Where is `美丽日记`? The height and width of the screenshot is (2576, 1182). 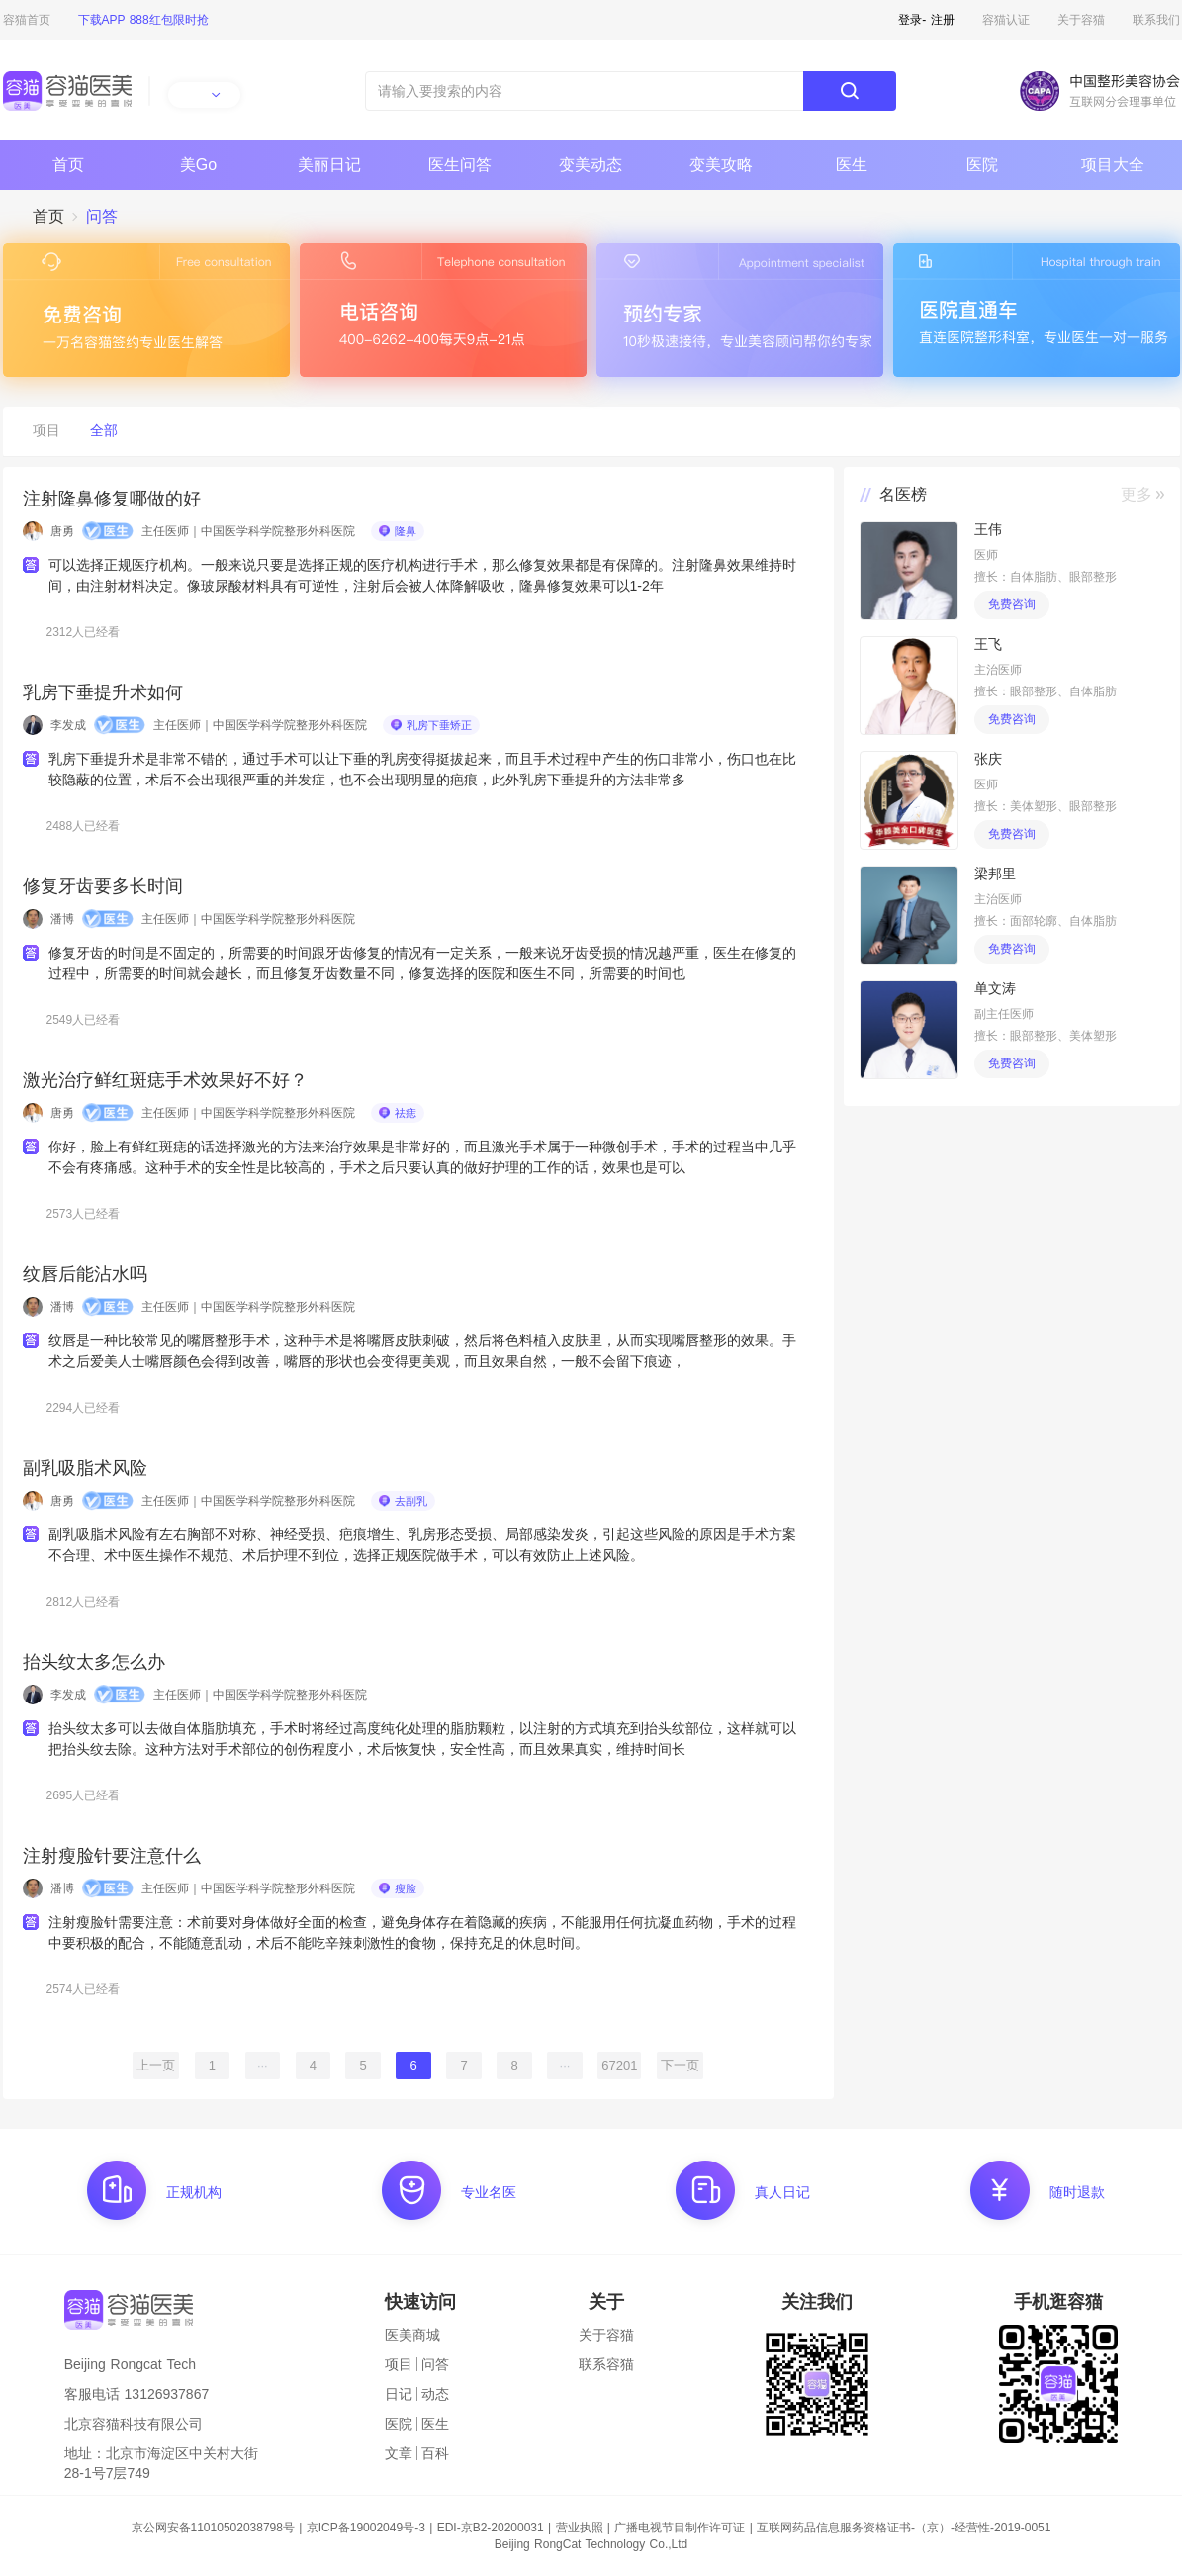 美丽日记 is located at coordinates (329, 164).